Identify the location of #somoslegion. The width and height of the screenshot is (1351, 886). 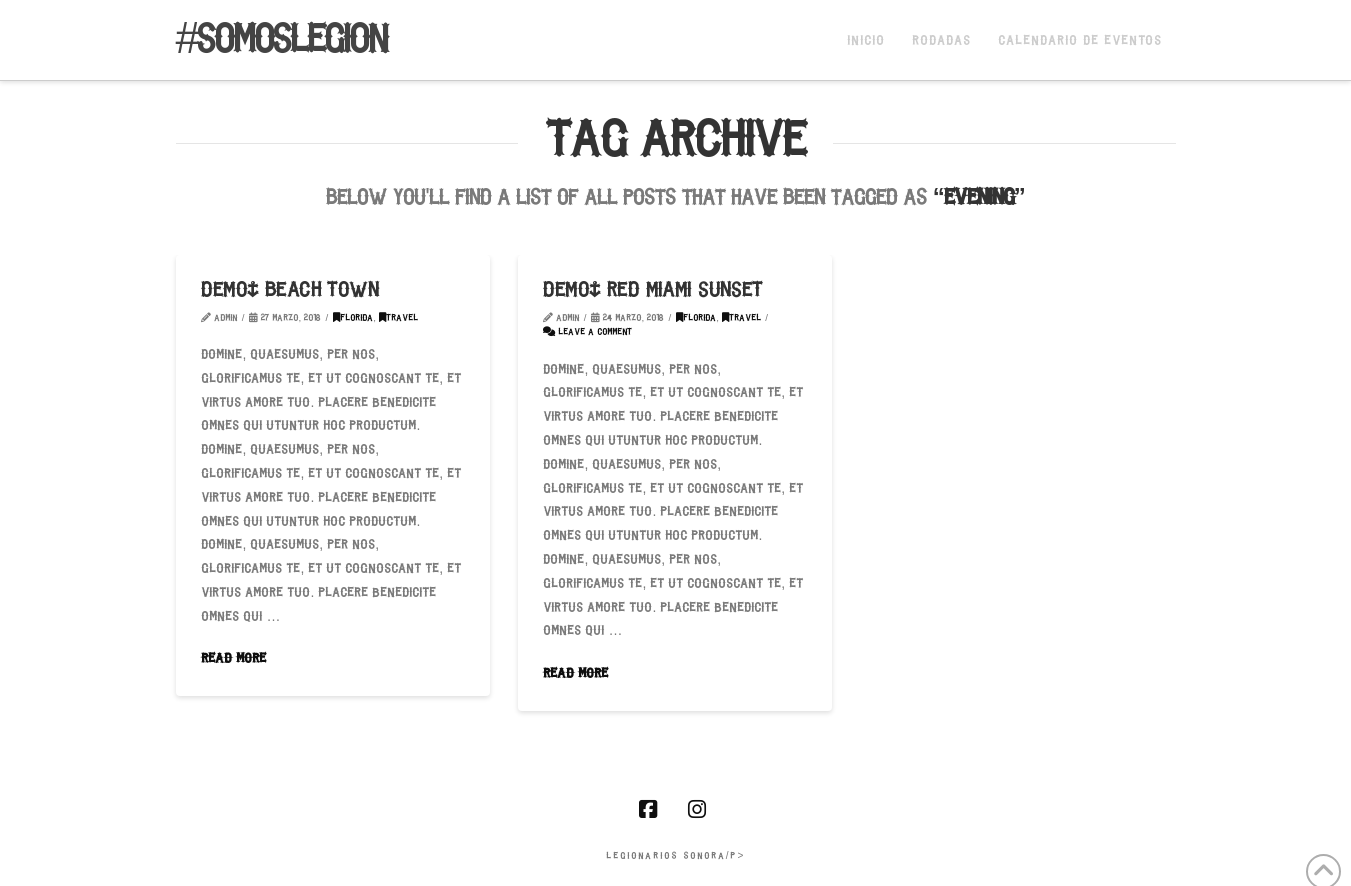
(282, 42).